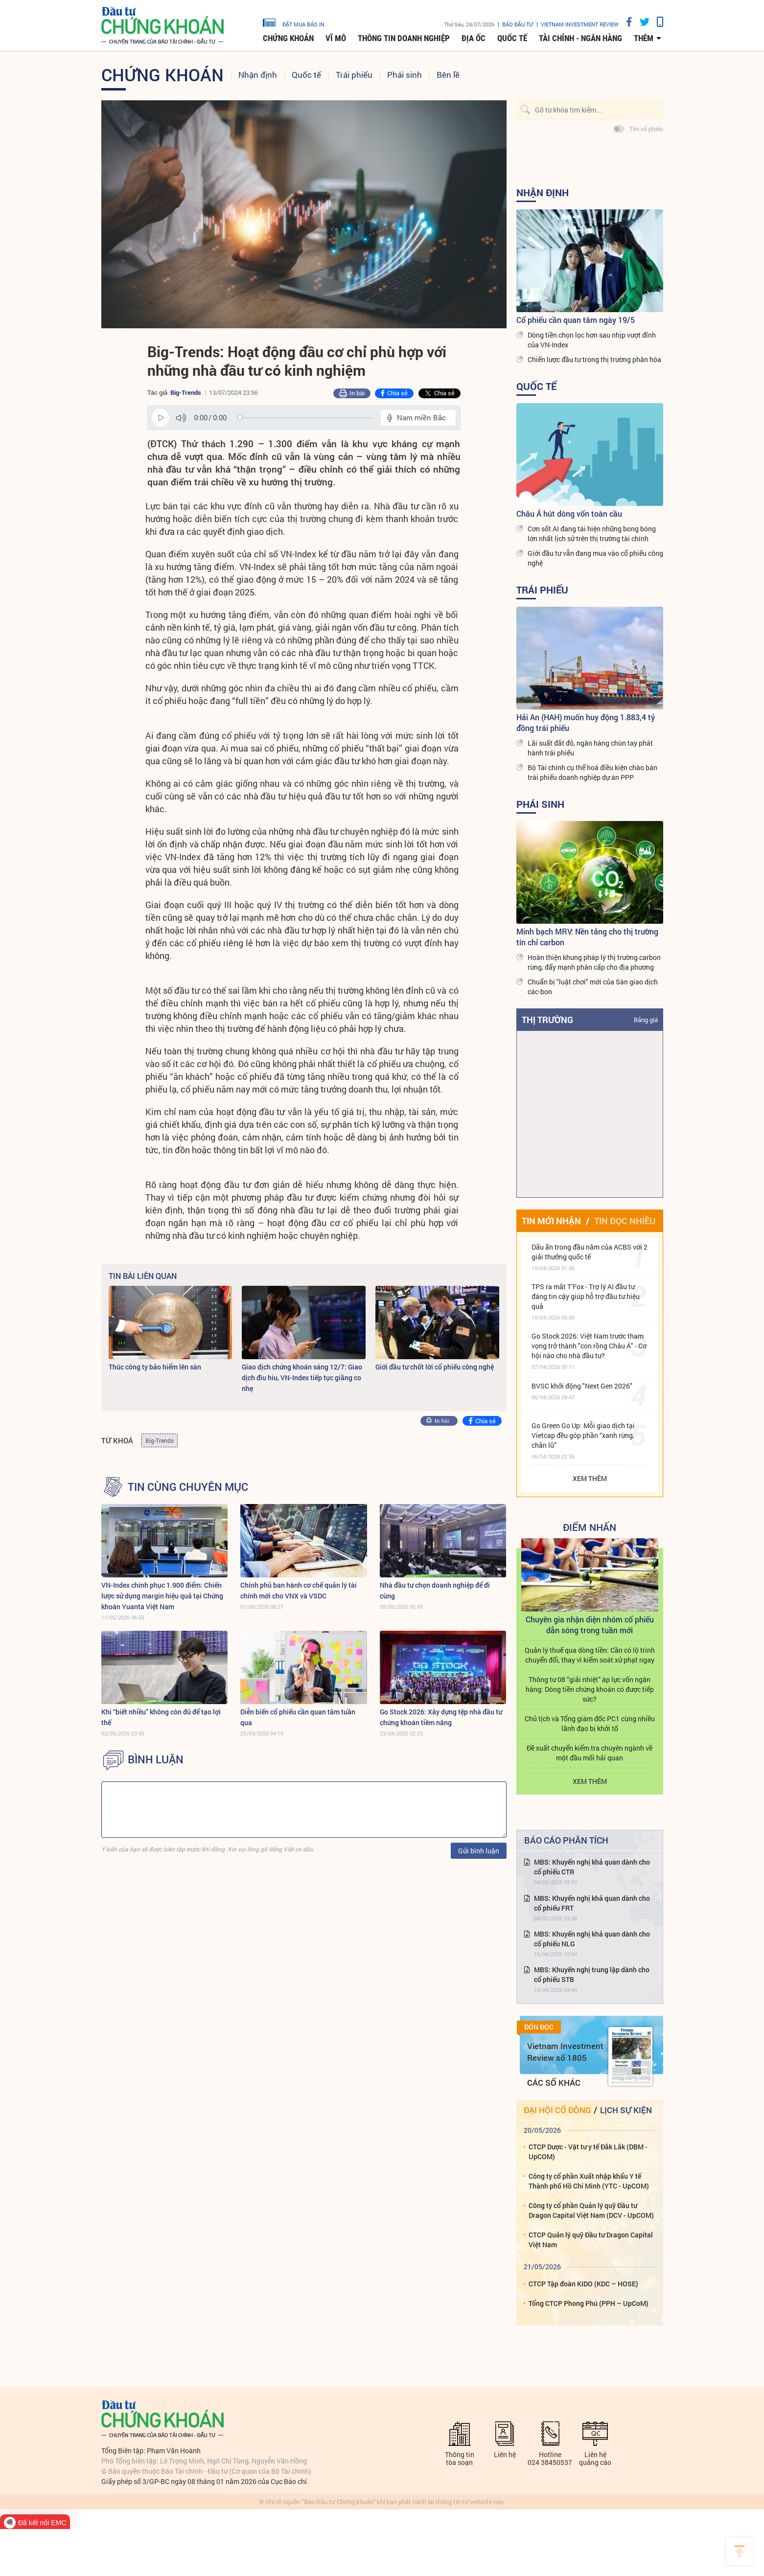 The height and width of the screenshot is (2576, 764). What do you see at coordinates (590, 747) in the screenshot?
I see `Lãi suất đắt đỏ, ngân hàng chùn tay phát hành trái phiếu` at bounding box center [590, 747].